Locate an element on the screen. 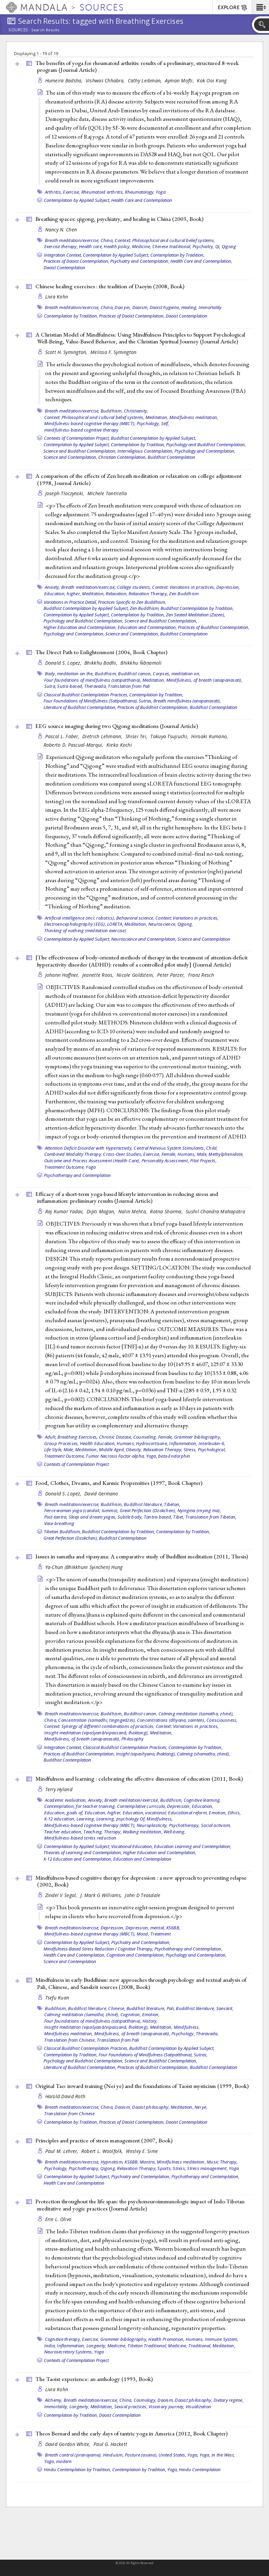 The width and height of the screenshot is (269, 2576). Health policy, is located at coordinates (117, 246).